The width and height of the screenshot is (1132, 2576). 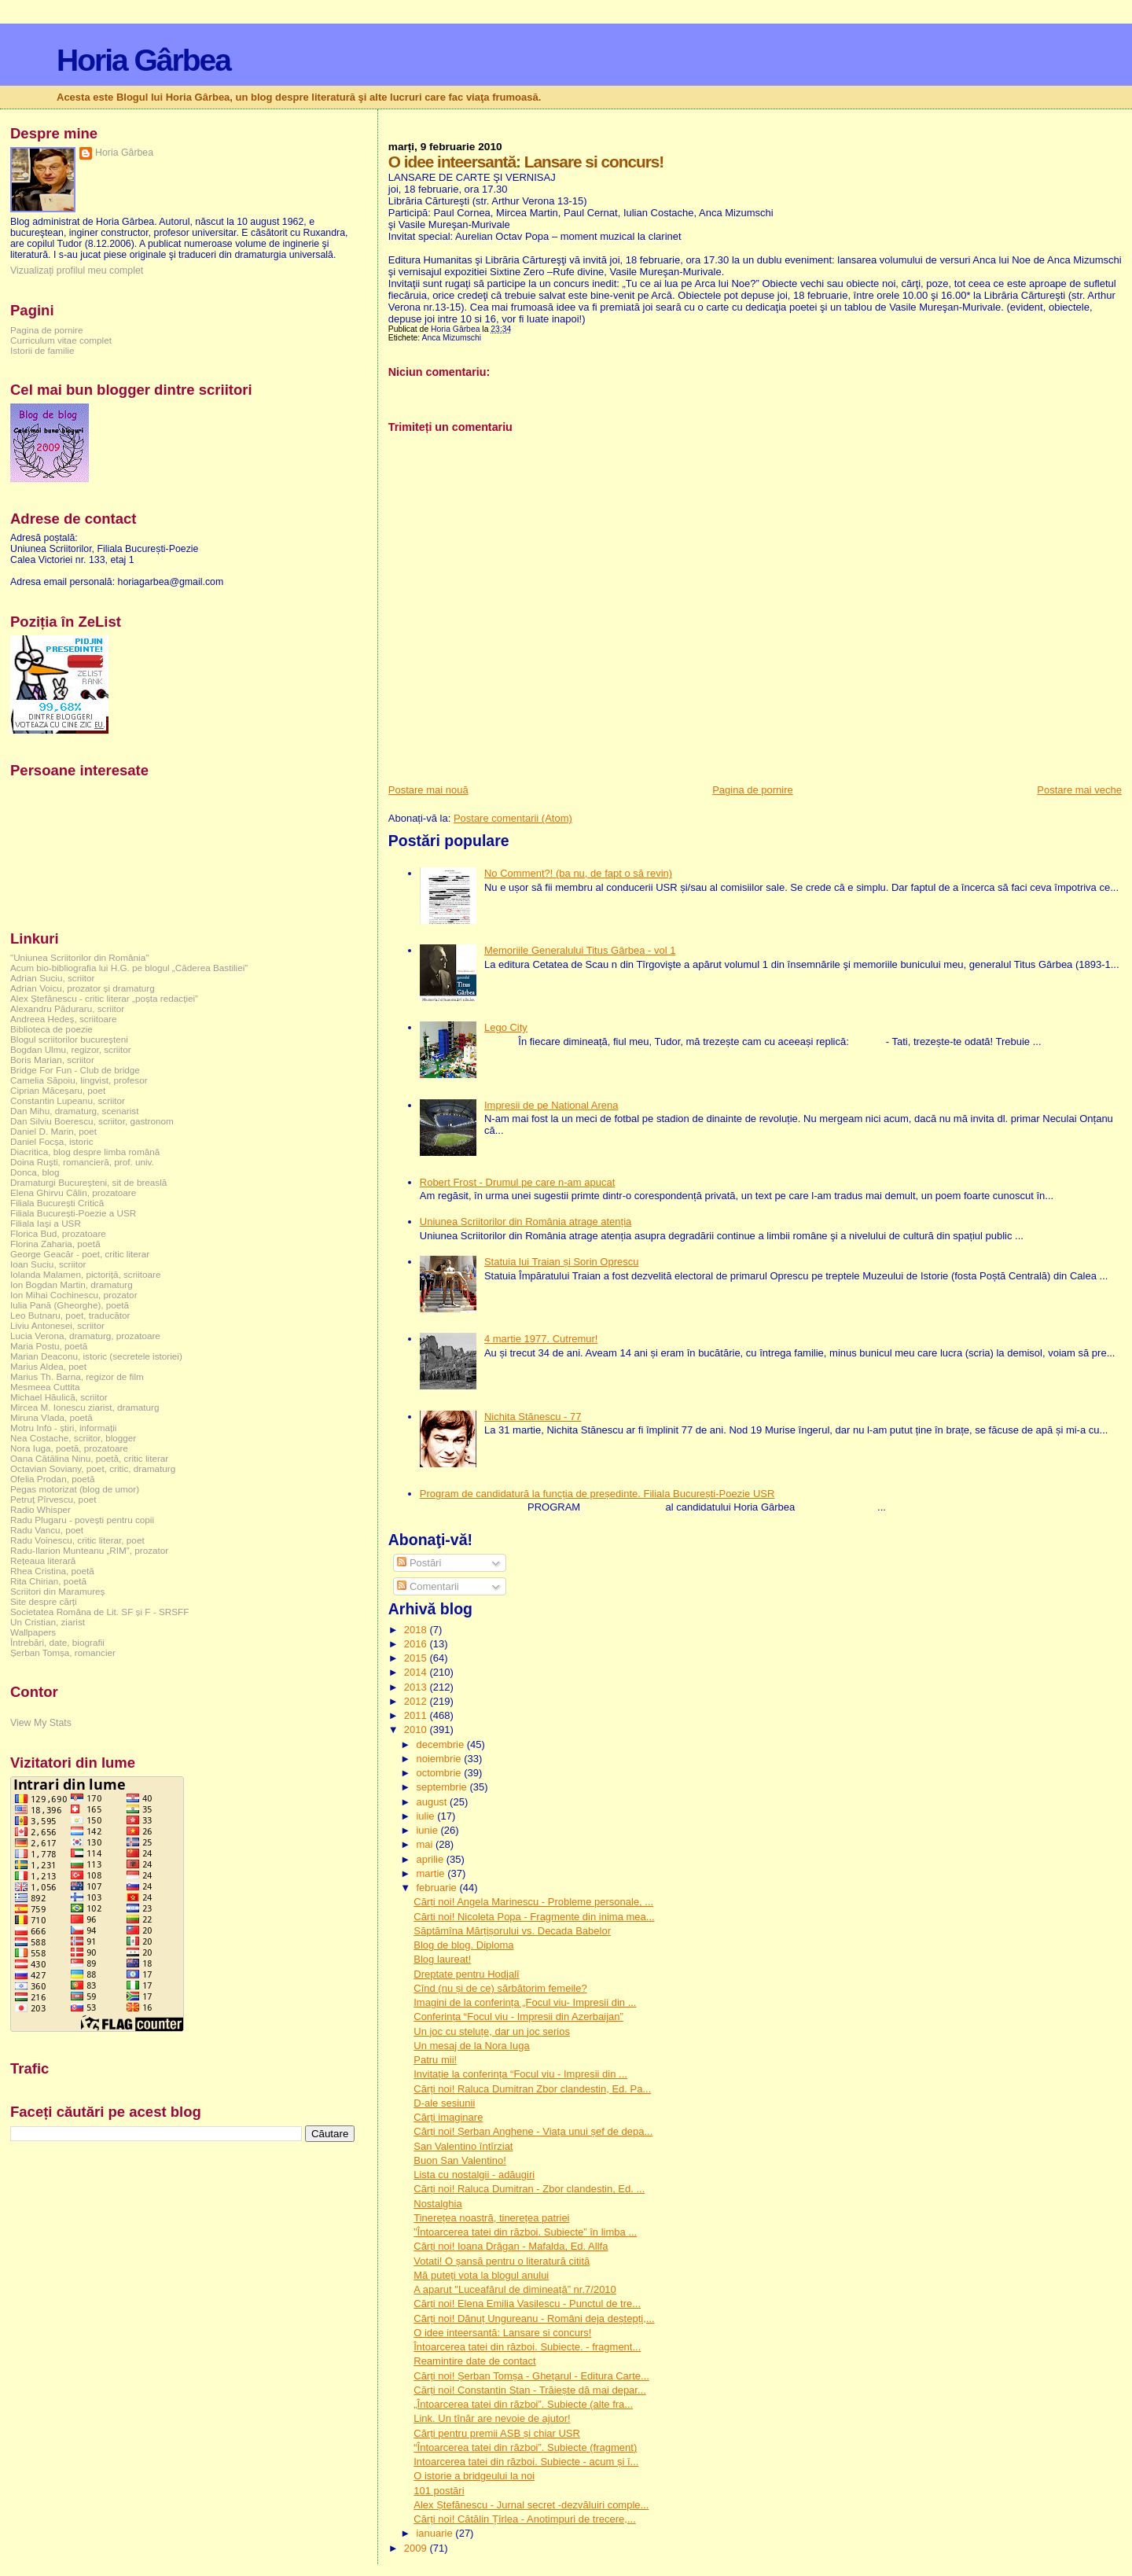 I want to click on A aparut "Luceafărul de dimineață” nr.7/2010, so click(x=514, y=2289).